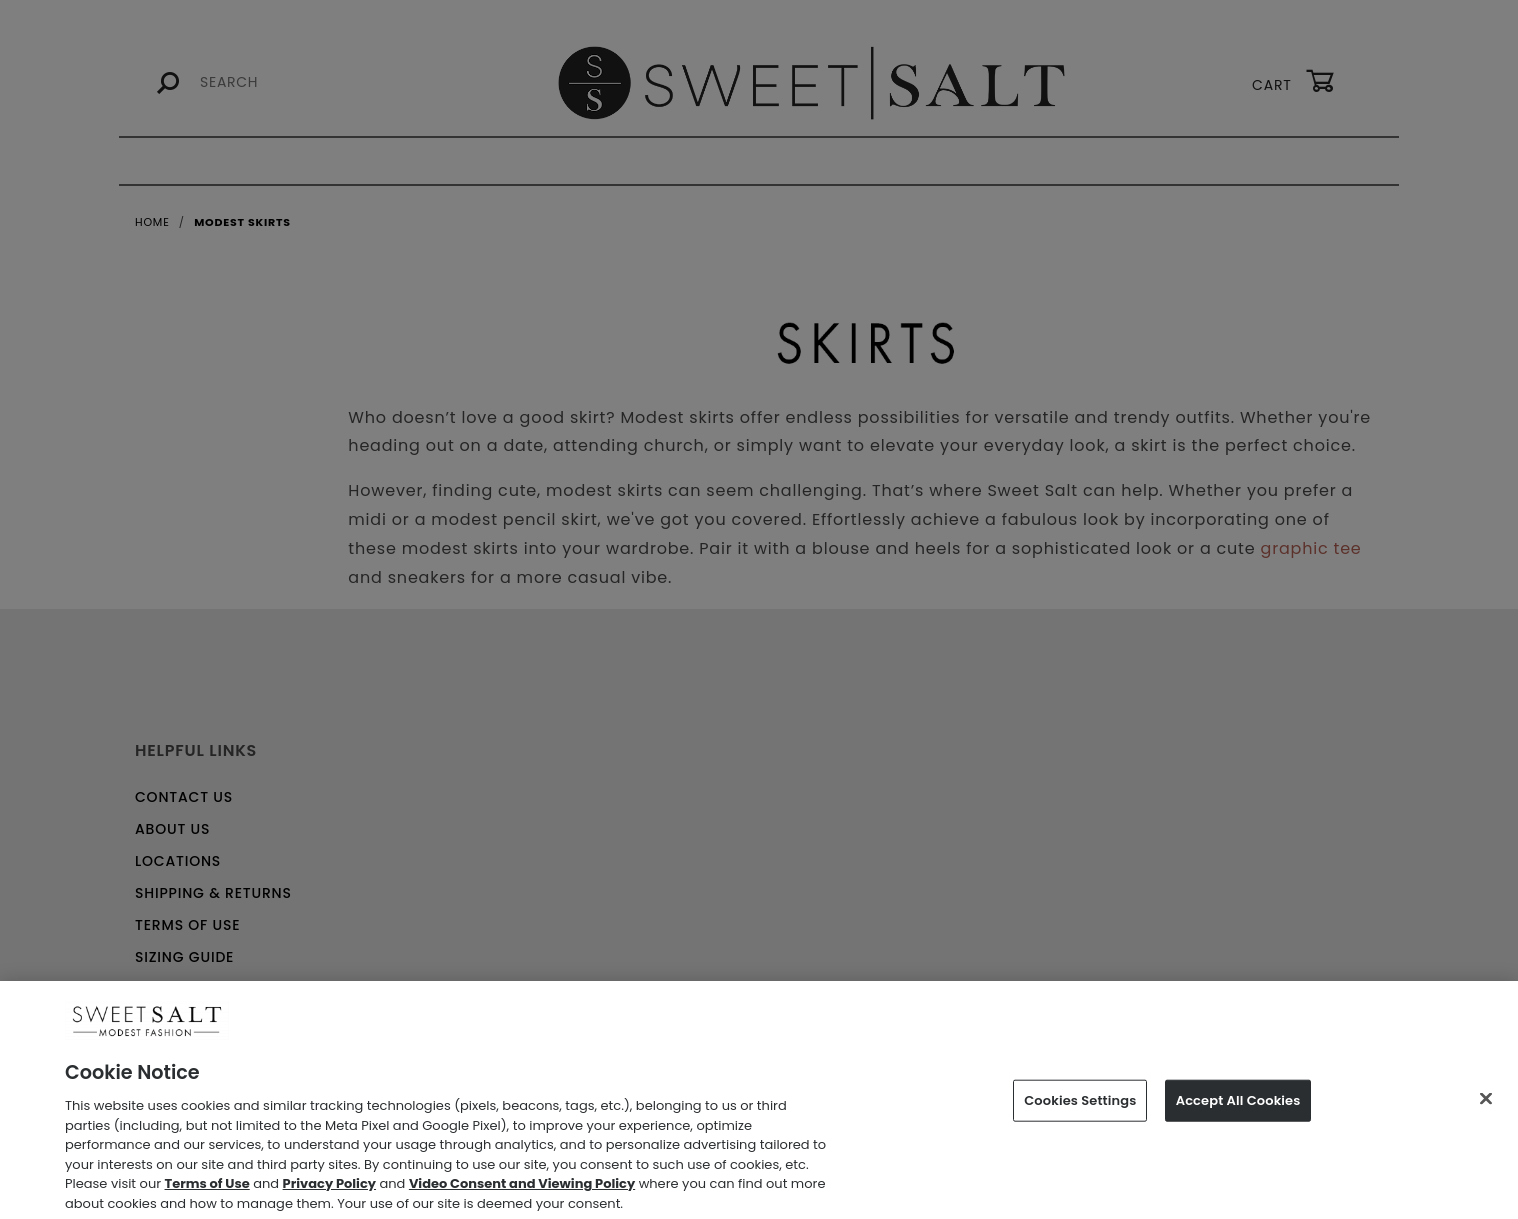  I want to click on Cookies Settings, so click(1080, 1107).